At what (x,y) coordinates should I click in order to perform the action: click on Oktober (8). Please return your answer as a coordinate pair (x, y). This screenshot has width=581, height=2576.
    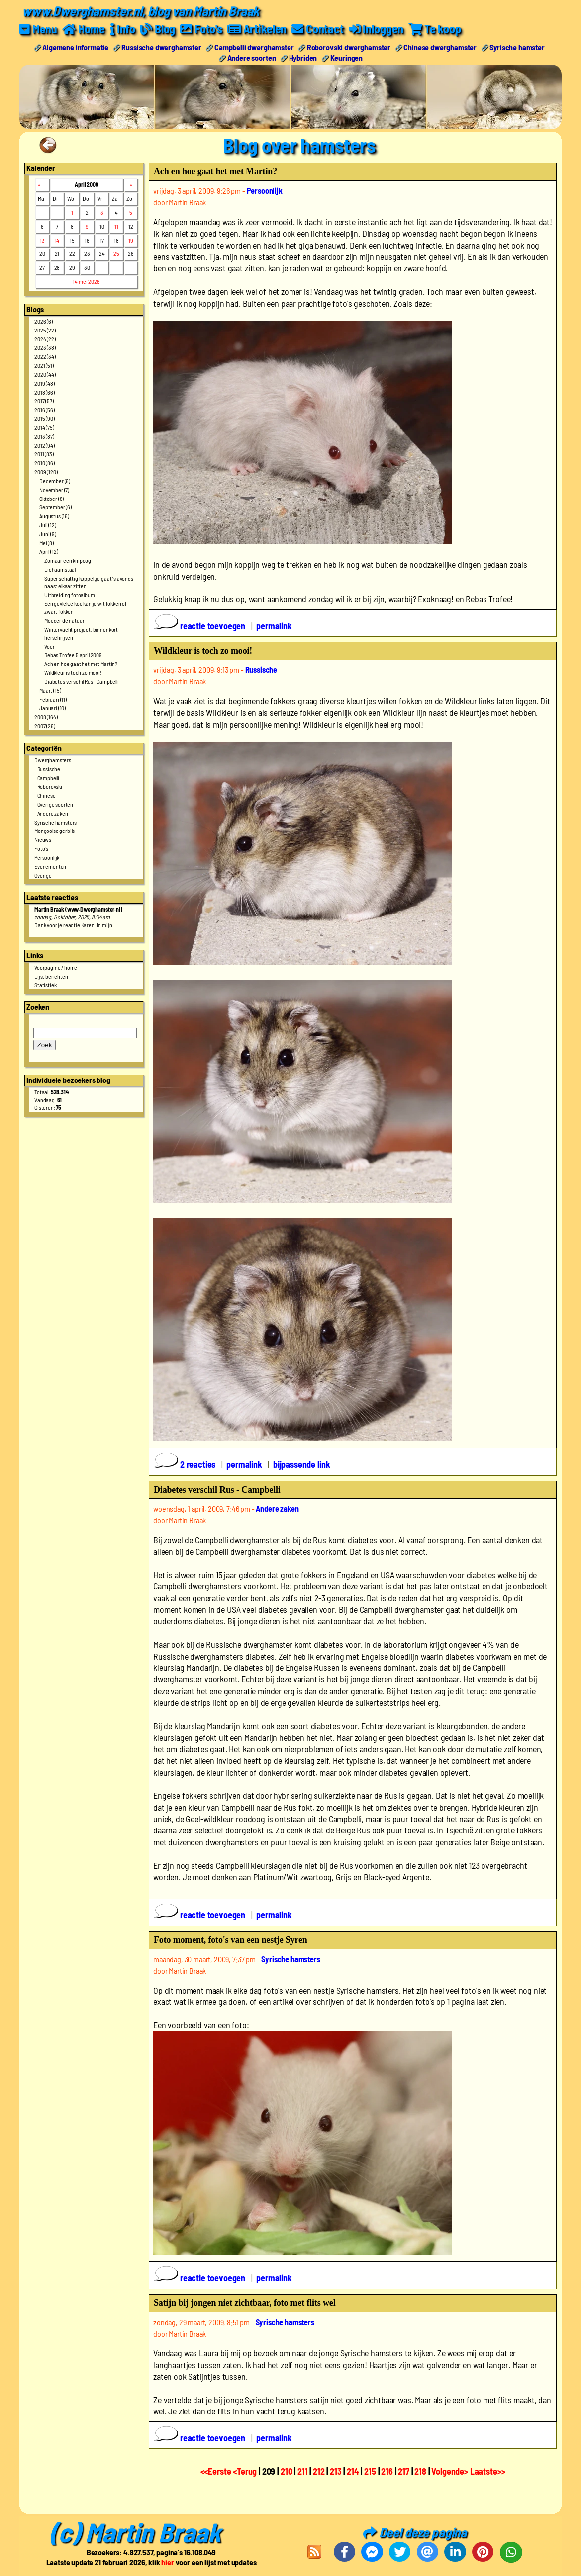
    Looking at the image, I should click on (51, 498).